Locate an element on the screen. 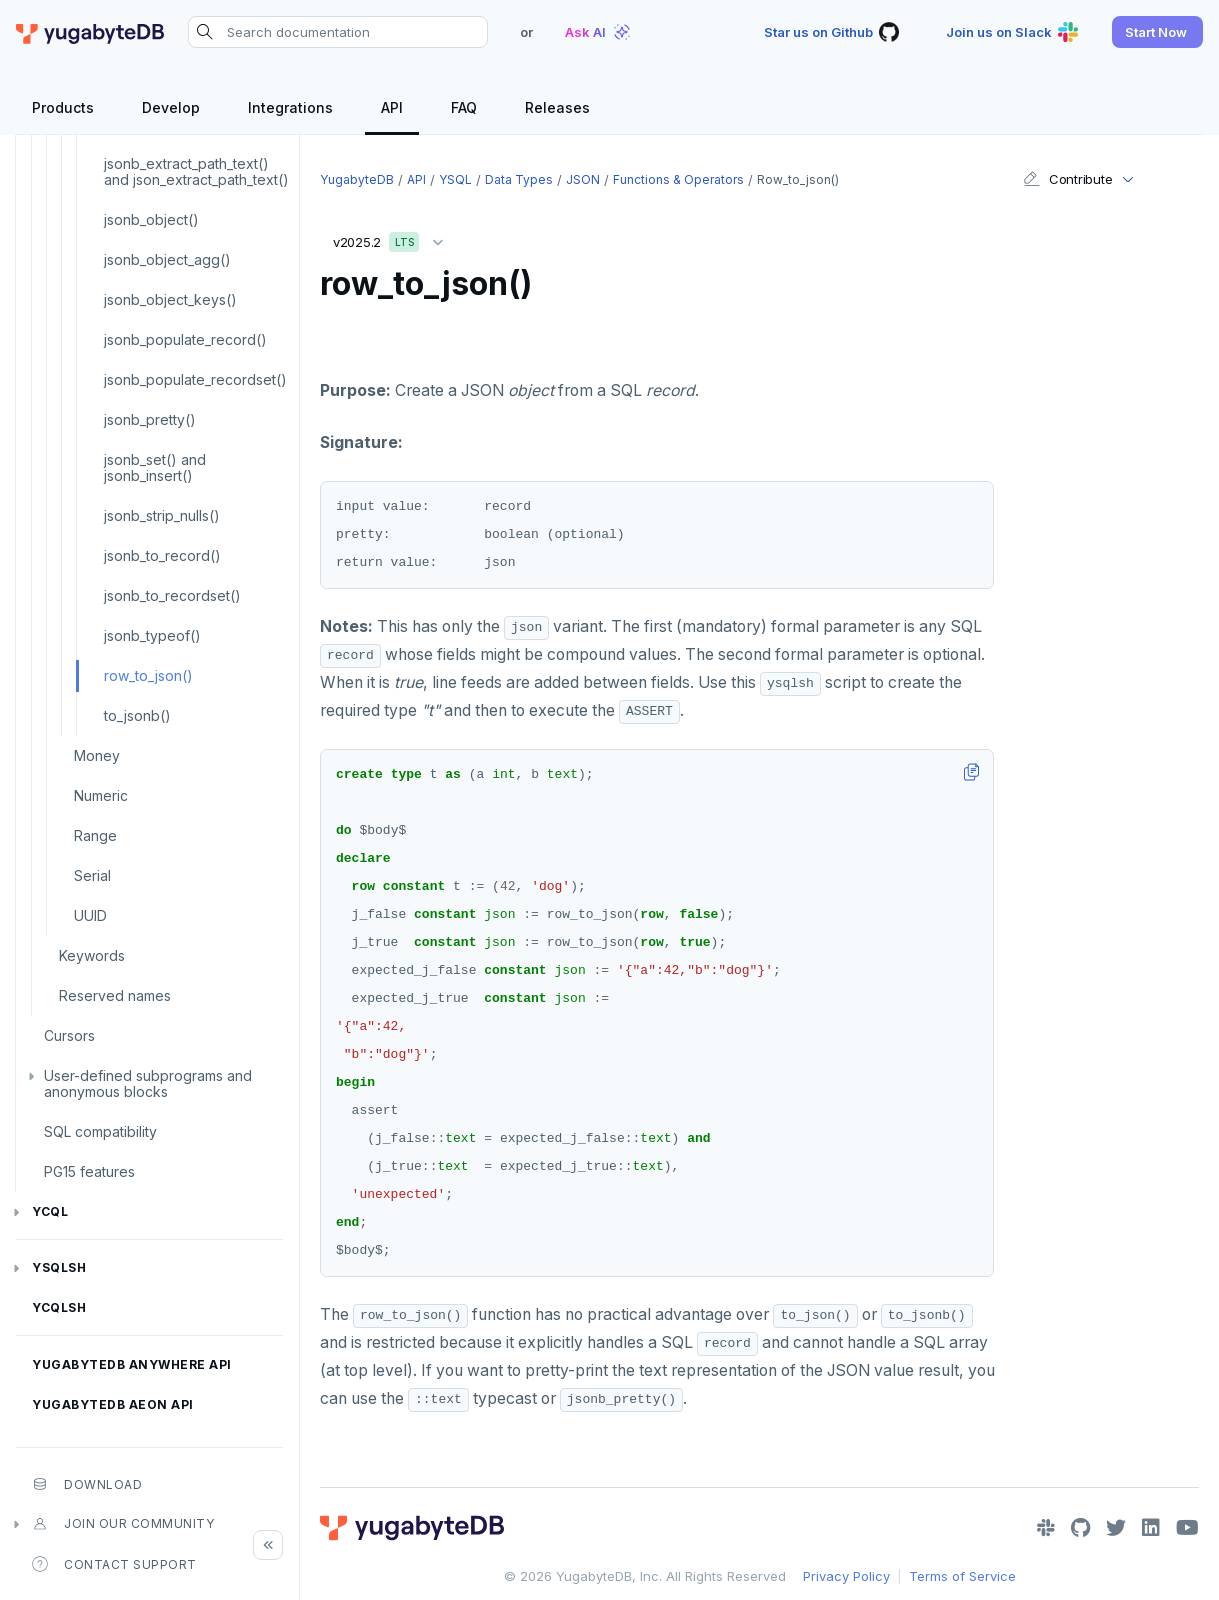 The image size is (1219, 1600). Cursors is located at coordinates (69, 1035).